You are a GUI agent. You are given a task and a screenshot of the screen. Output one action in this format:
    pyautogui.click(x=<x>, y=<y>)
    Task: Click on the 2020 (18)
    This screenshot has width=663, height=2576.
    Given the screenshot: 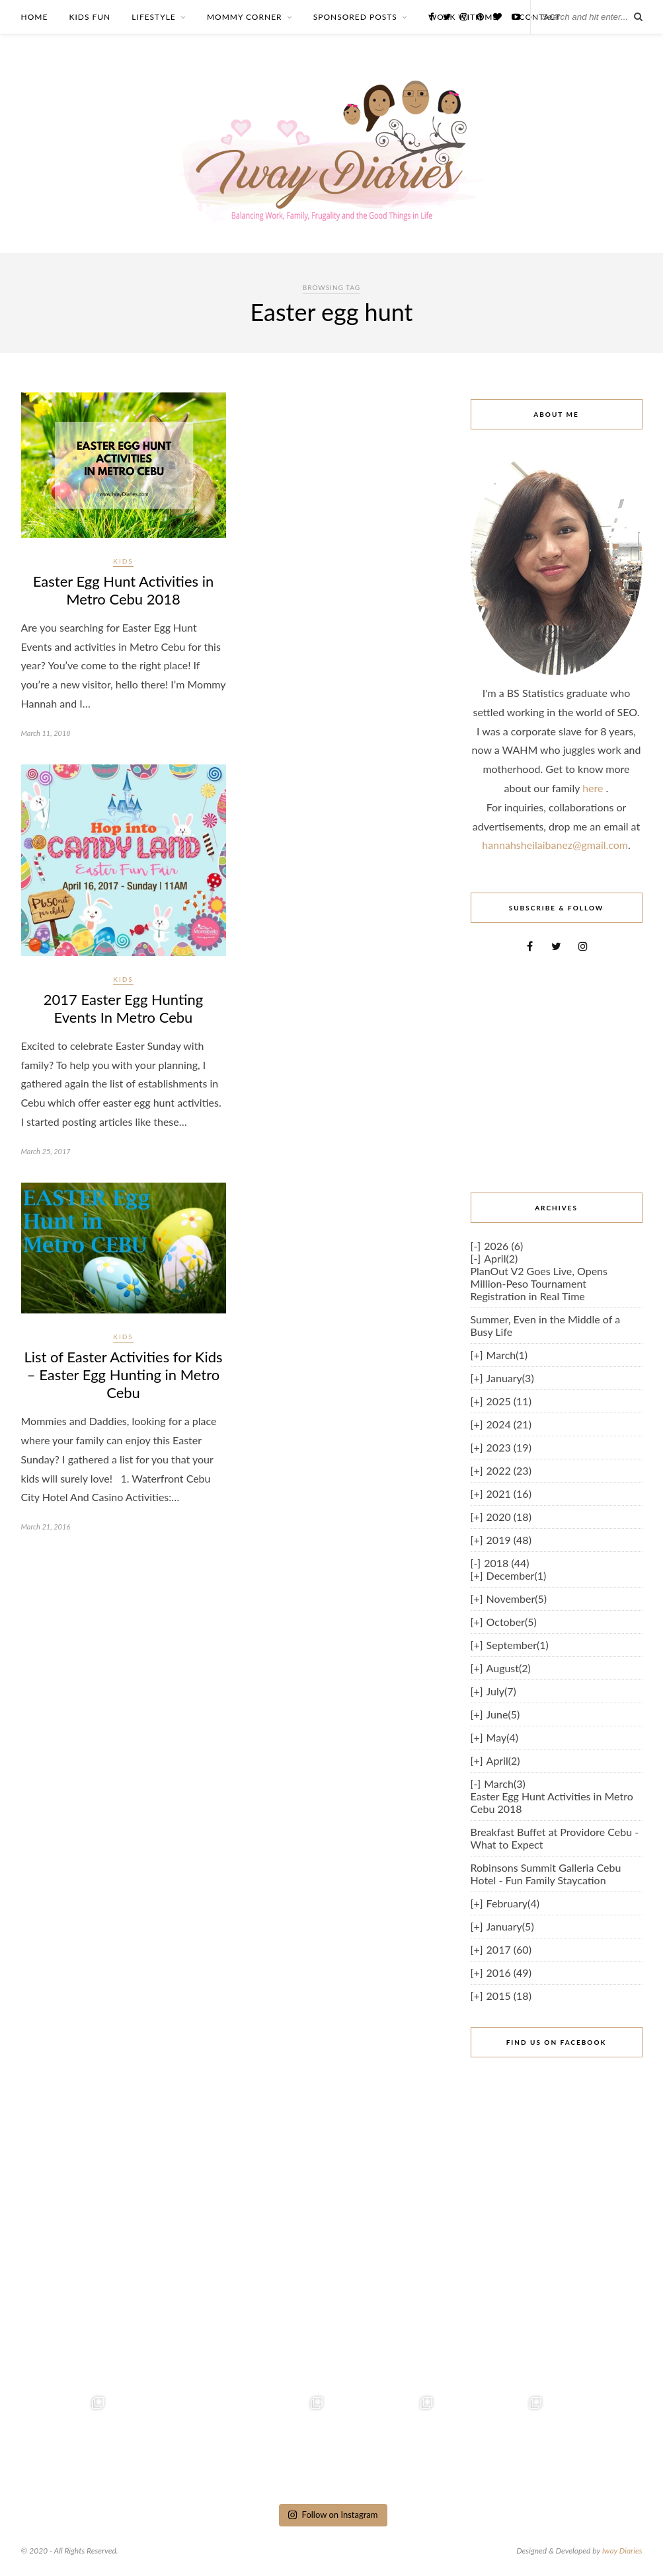 What is the action you would take?
    pyautogui.click(x=509, y=1516)
    